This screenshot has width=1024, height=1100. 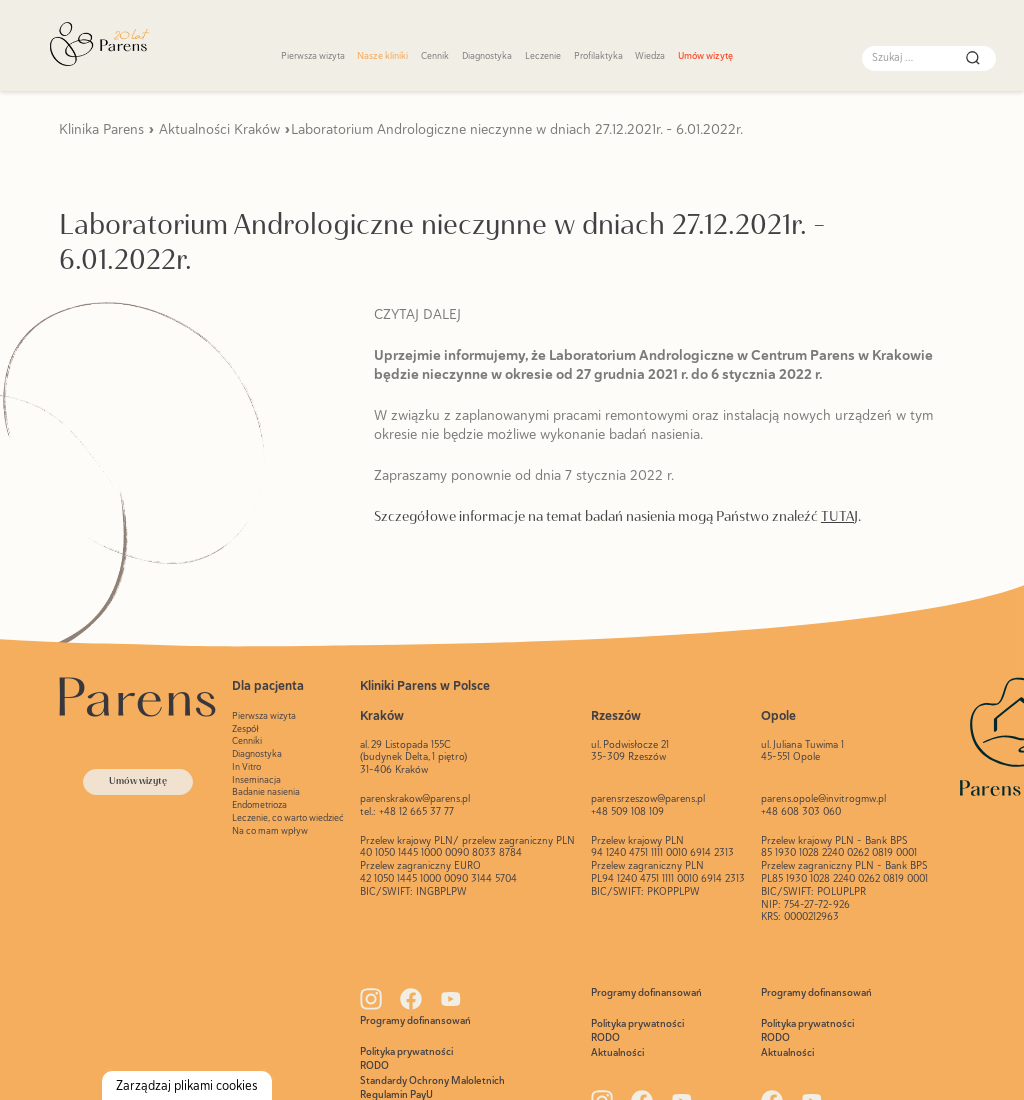 What do you see at coordinates (313, 55) in the screenshot?
I see `Pierwsza wizyta` at bounding box center [313, 55].